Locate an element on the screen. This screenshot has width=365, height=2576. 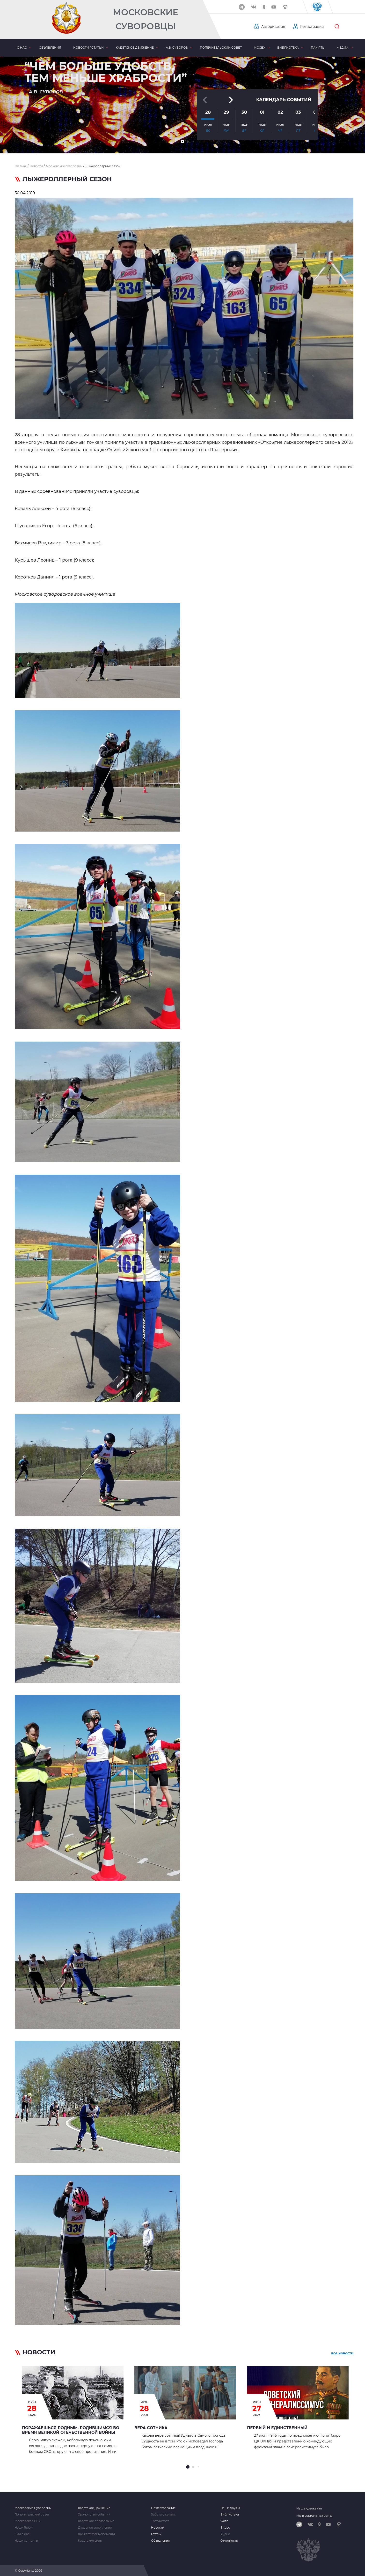
Кадетское образование is located at coordinates (96, 2521).